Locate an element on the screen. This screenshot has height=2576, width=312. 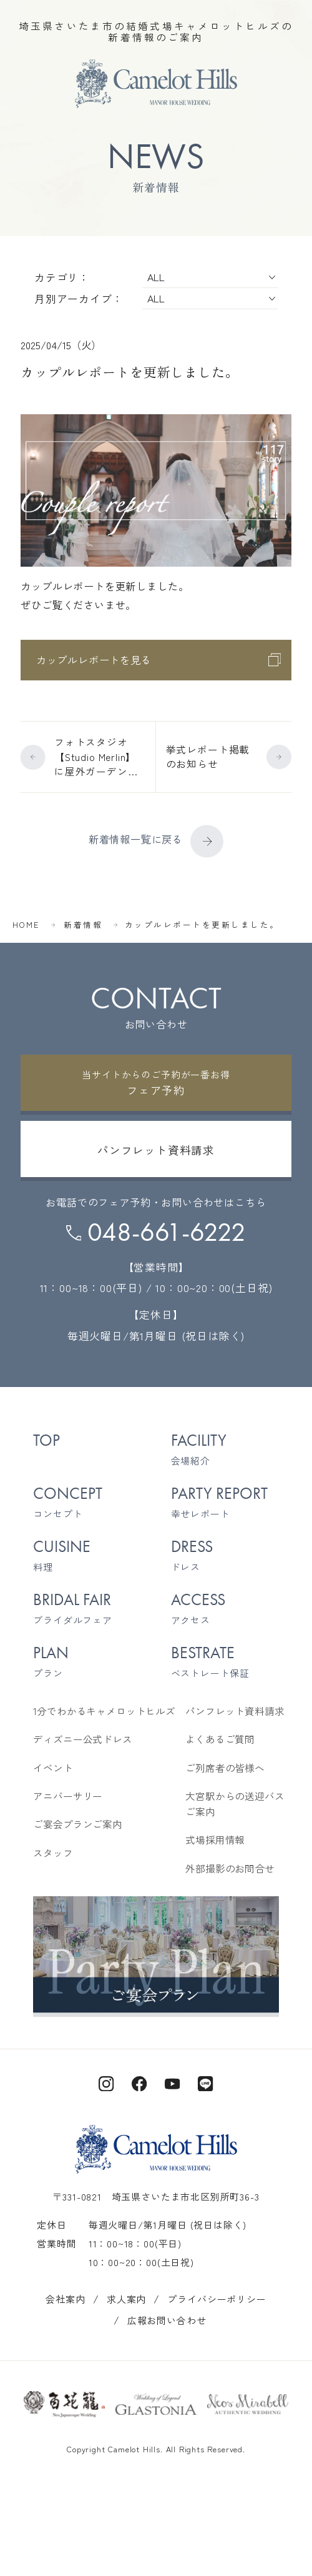
よくあるご質問 is located at coordinates (220, 1739).